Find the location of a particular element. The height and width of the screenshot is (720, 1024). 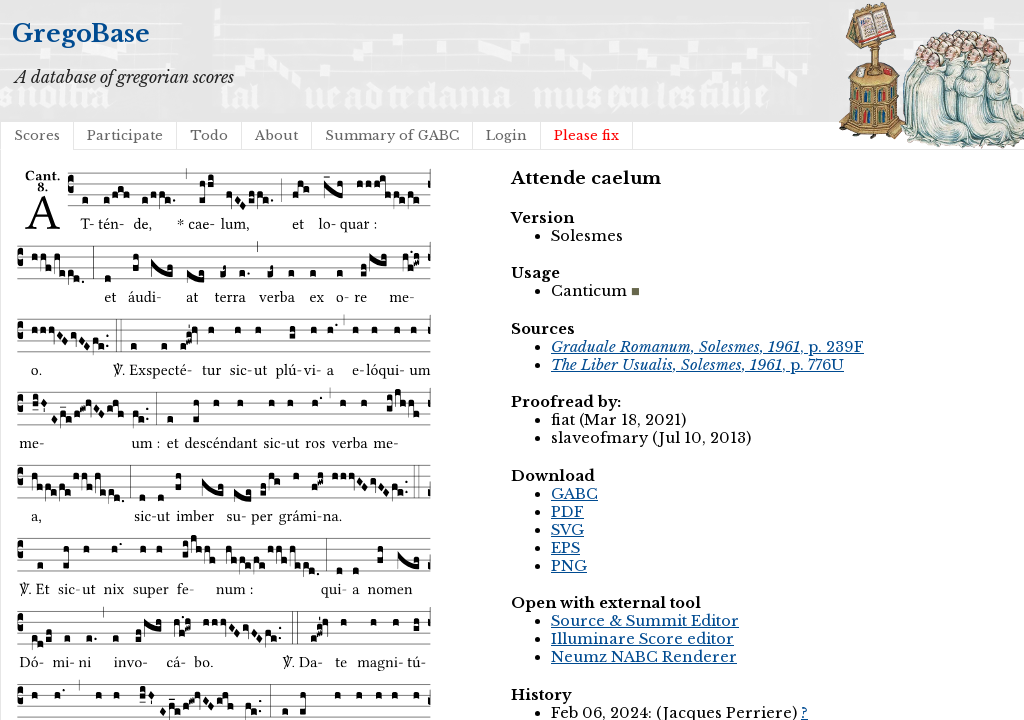

Login is located at coordinates (506, 135).